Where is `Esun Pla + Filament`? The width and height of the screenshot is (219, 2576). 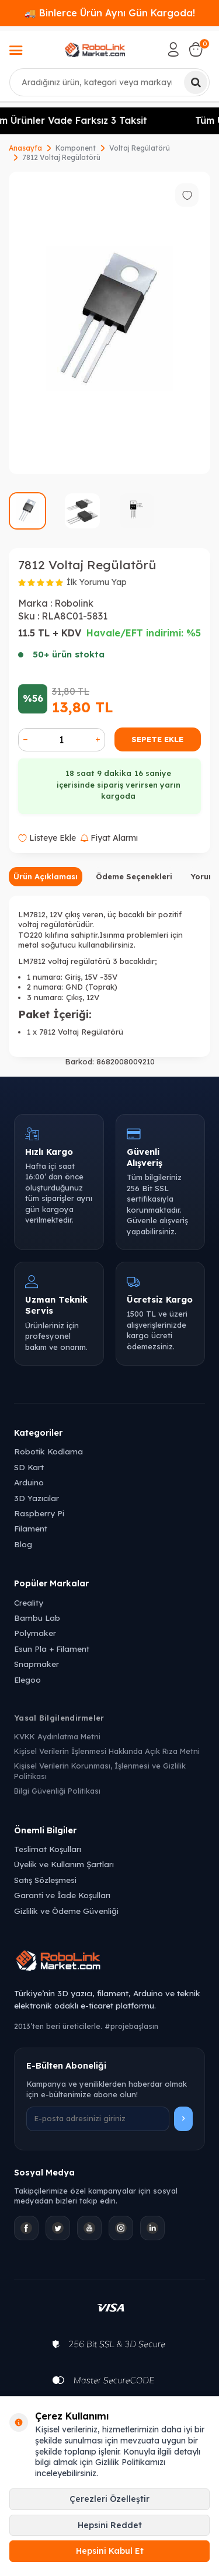 Esun Pla + Filament is located at coordinates (51, 1648).